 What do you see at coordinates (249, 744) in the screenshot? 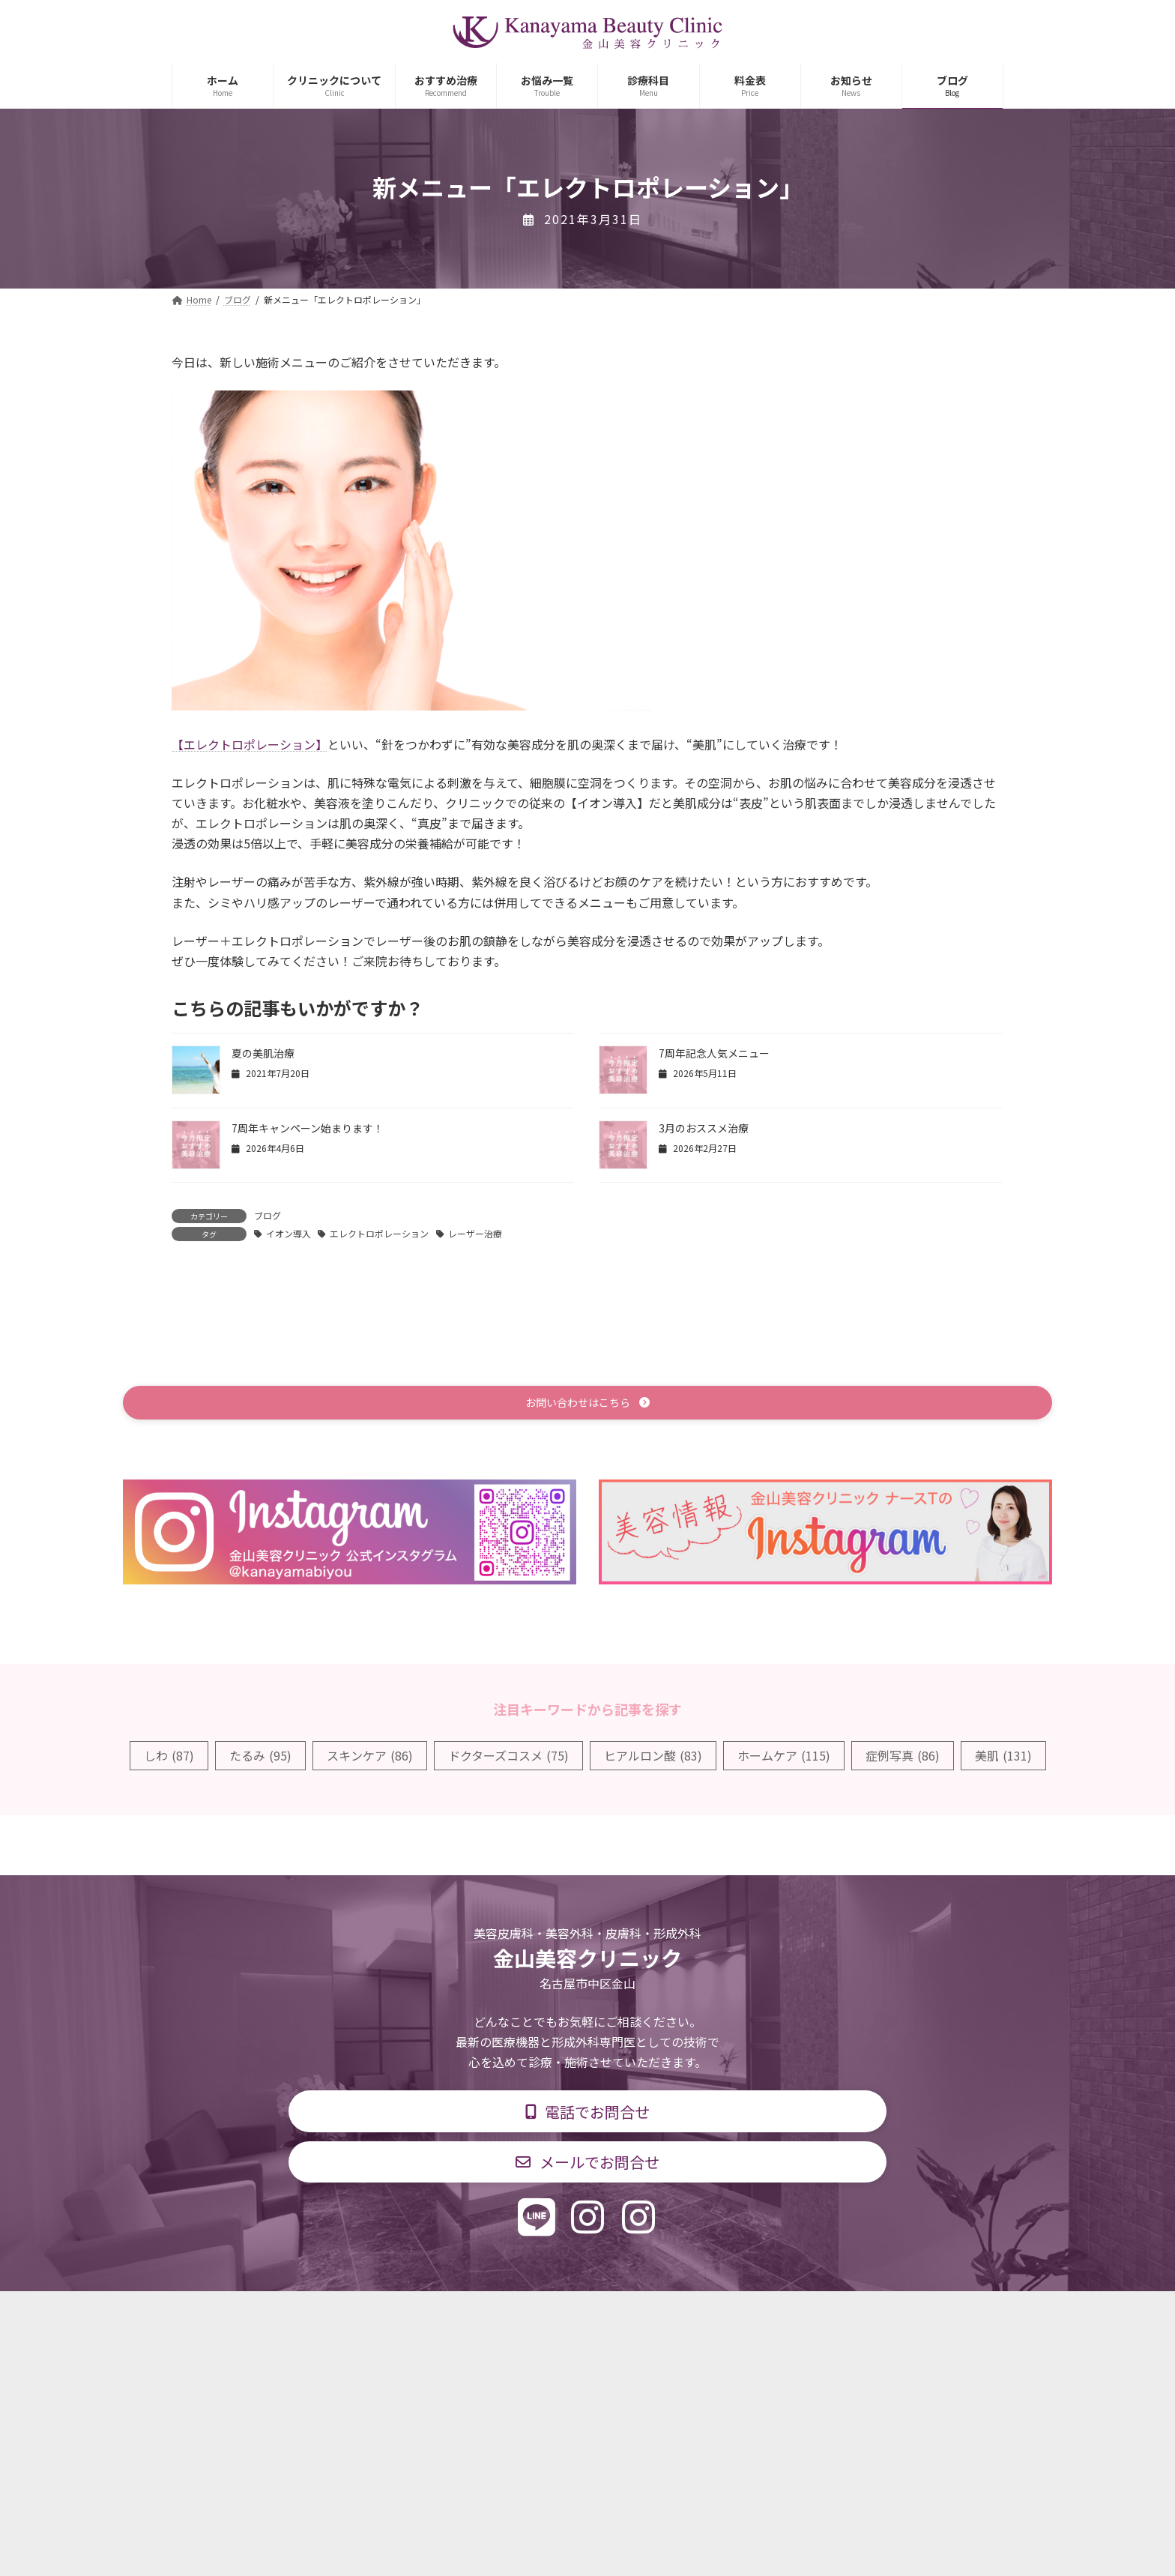
I see `【エレクトロポレーション】` at bounding box center [249, 744].